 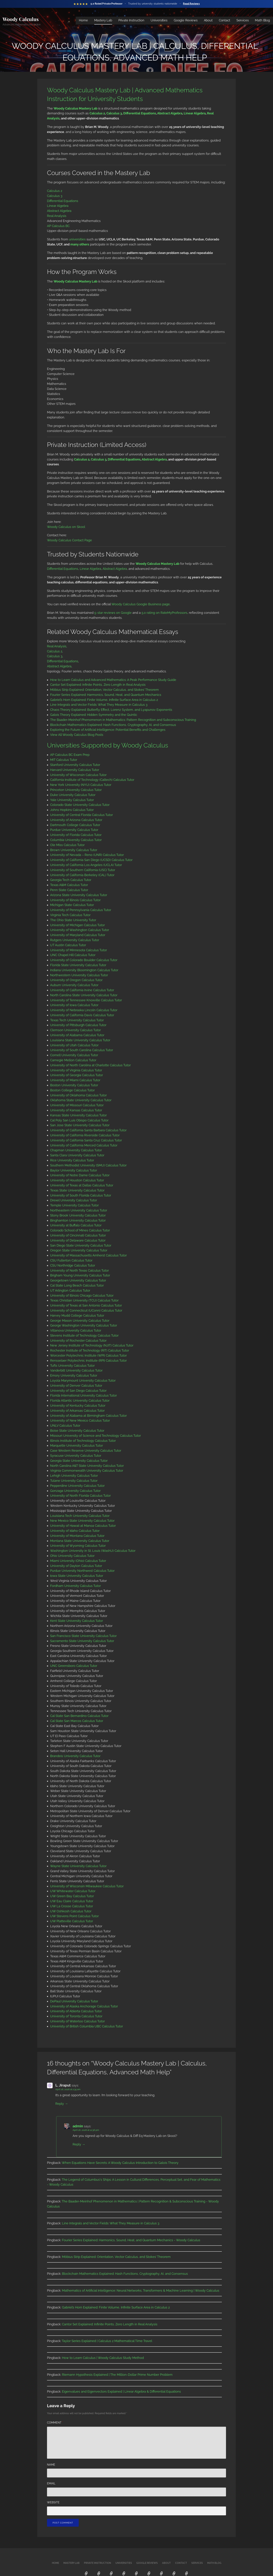 What do you see at coordinates (86, 865) in the screenshot?
I see `University of California Los Angeles (UCLA) Tutor` at bounding box center [86, 865].